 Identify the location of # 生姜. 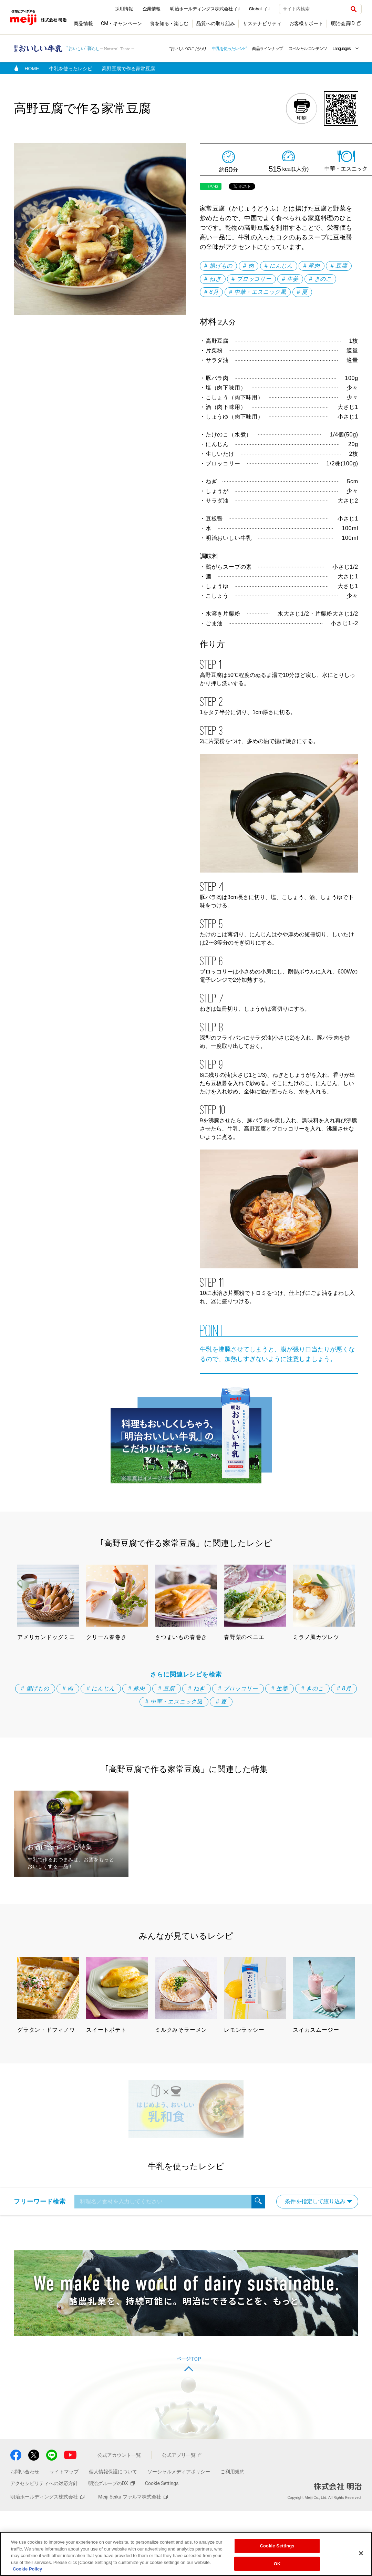
(290, 279).